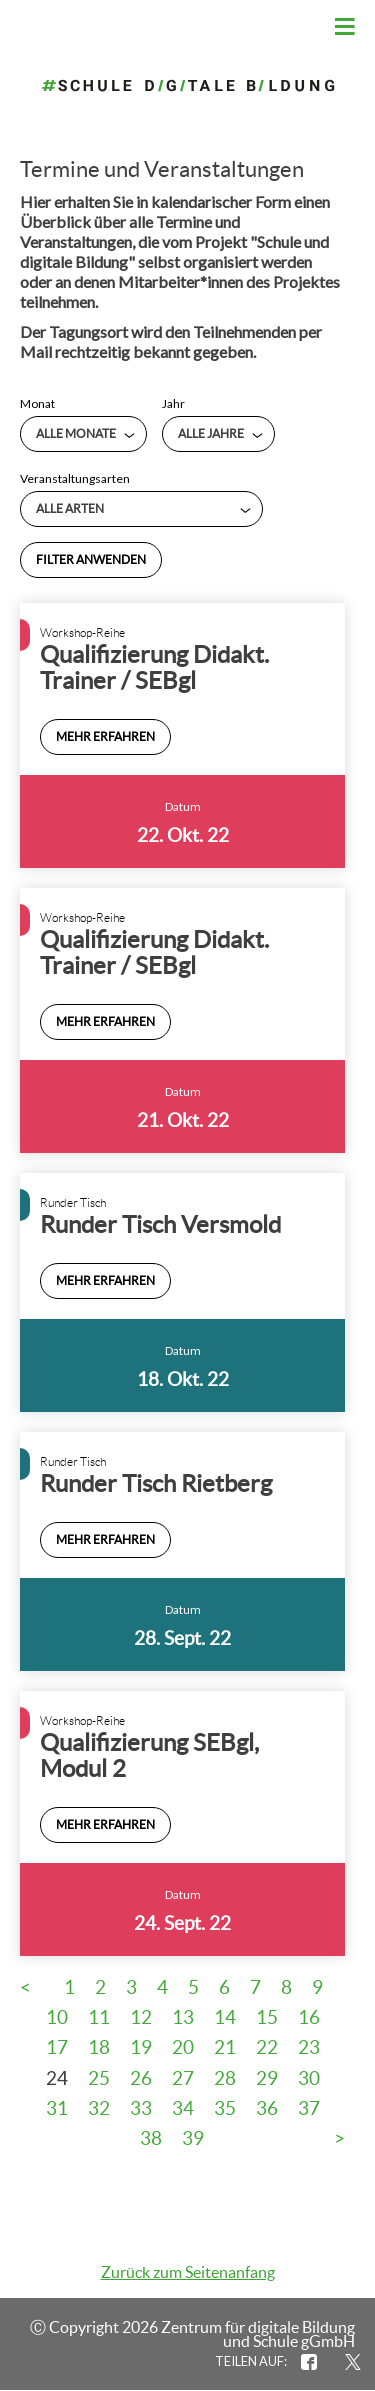  I want to click on 25, so click(99, 2078).